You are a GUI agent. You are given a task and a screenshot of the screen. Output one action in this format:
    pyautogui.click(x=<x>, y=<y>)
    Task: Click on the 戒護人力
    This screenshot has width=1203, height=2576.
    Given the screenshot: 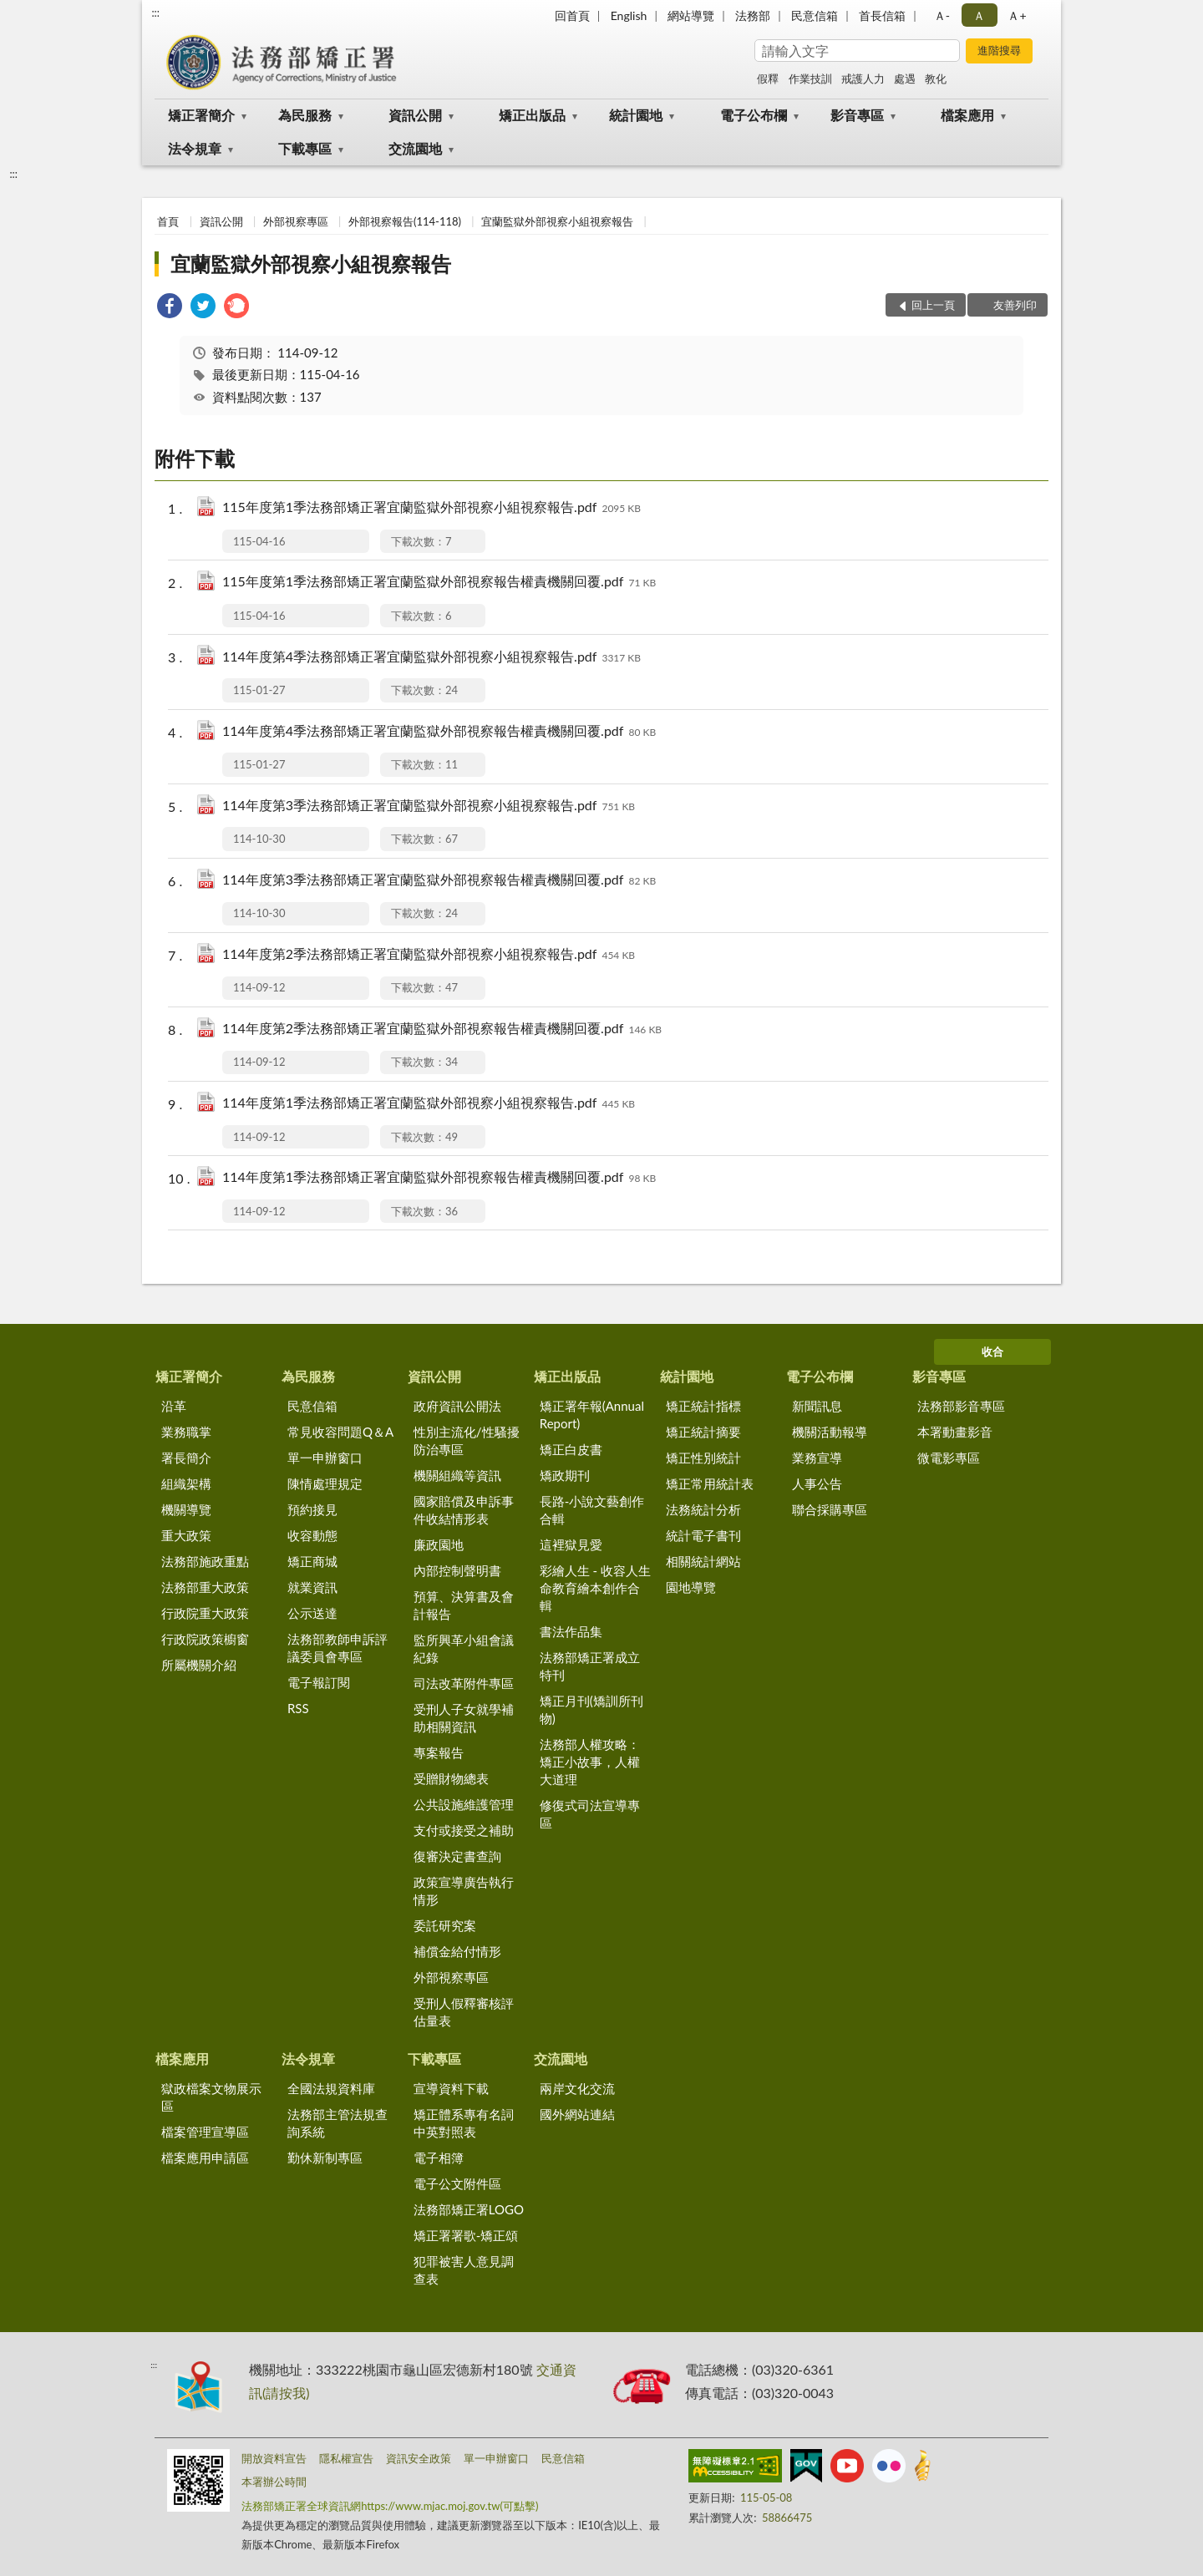 What is the action you would take?
    pyautogui.click(x=863, y=78)
    